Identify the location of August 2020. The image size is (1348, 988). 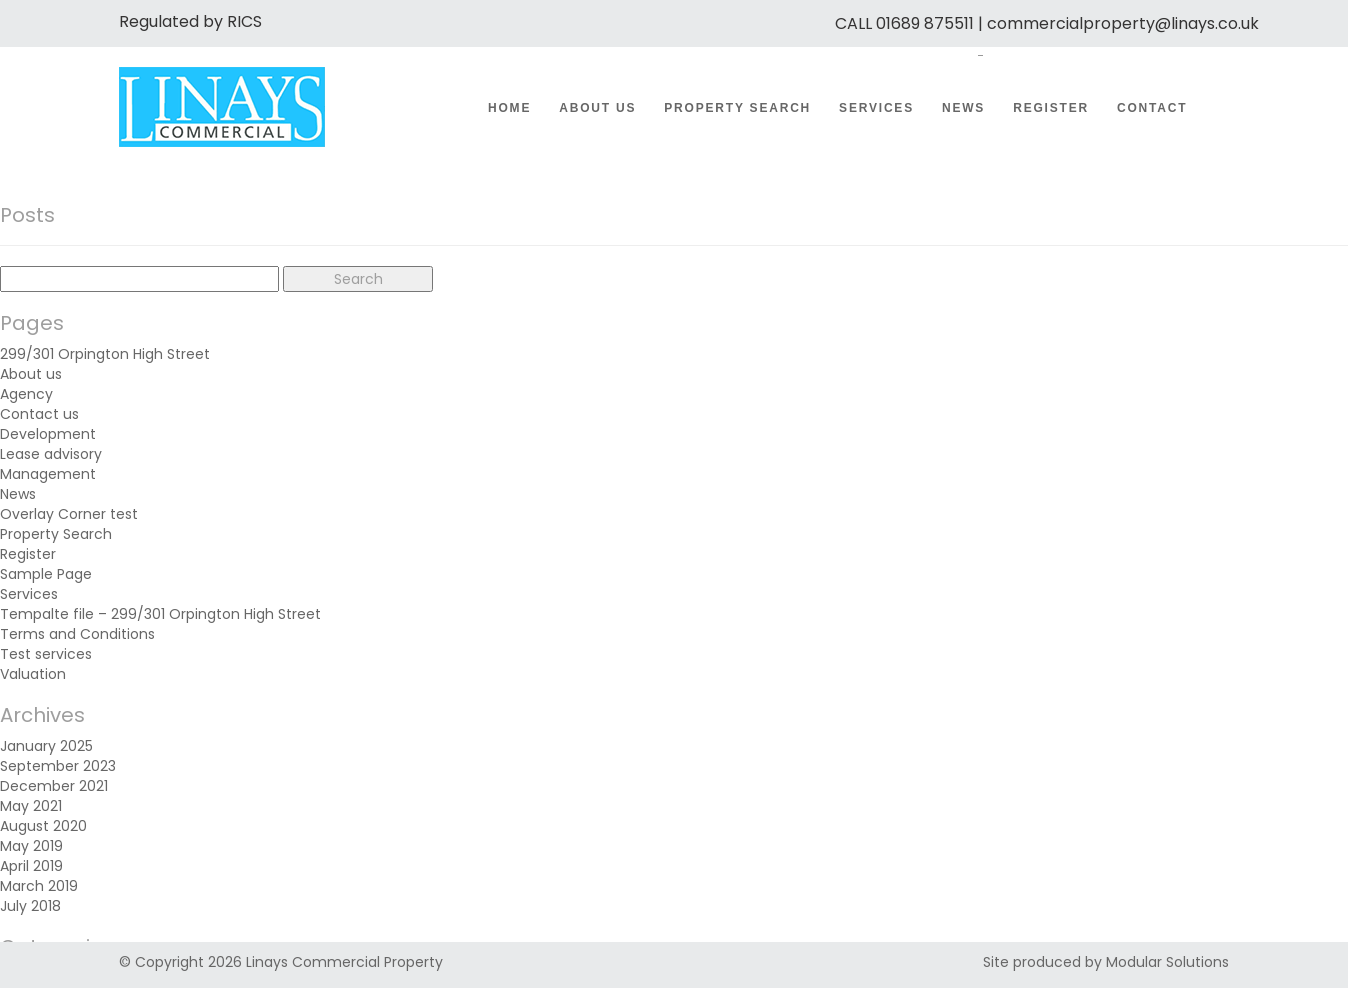
(43, 826).